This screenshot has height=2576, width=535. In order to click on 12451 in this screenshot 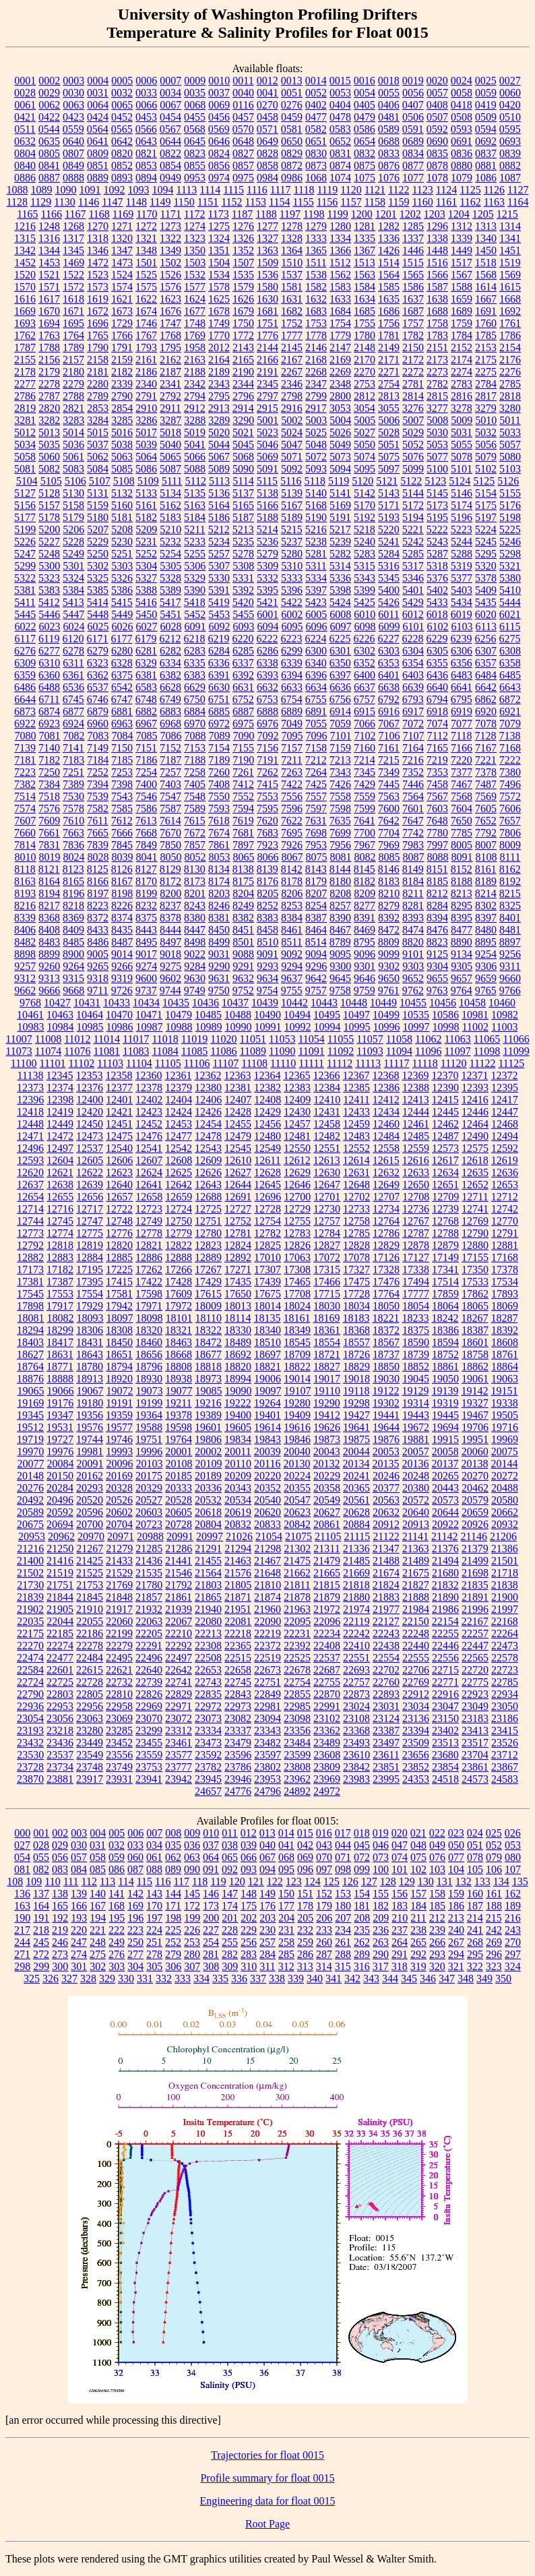, I will do `click(119, 1124)`.